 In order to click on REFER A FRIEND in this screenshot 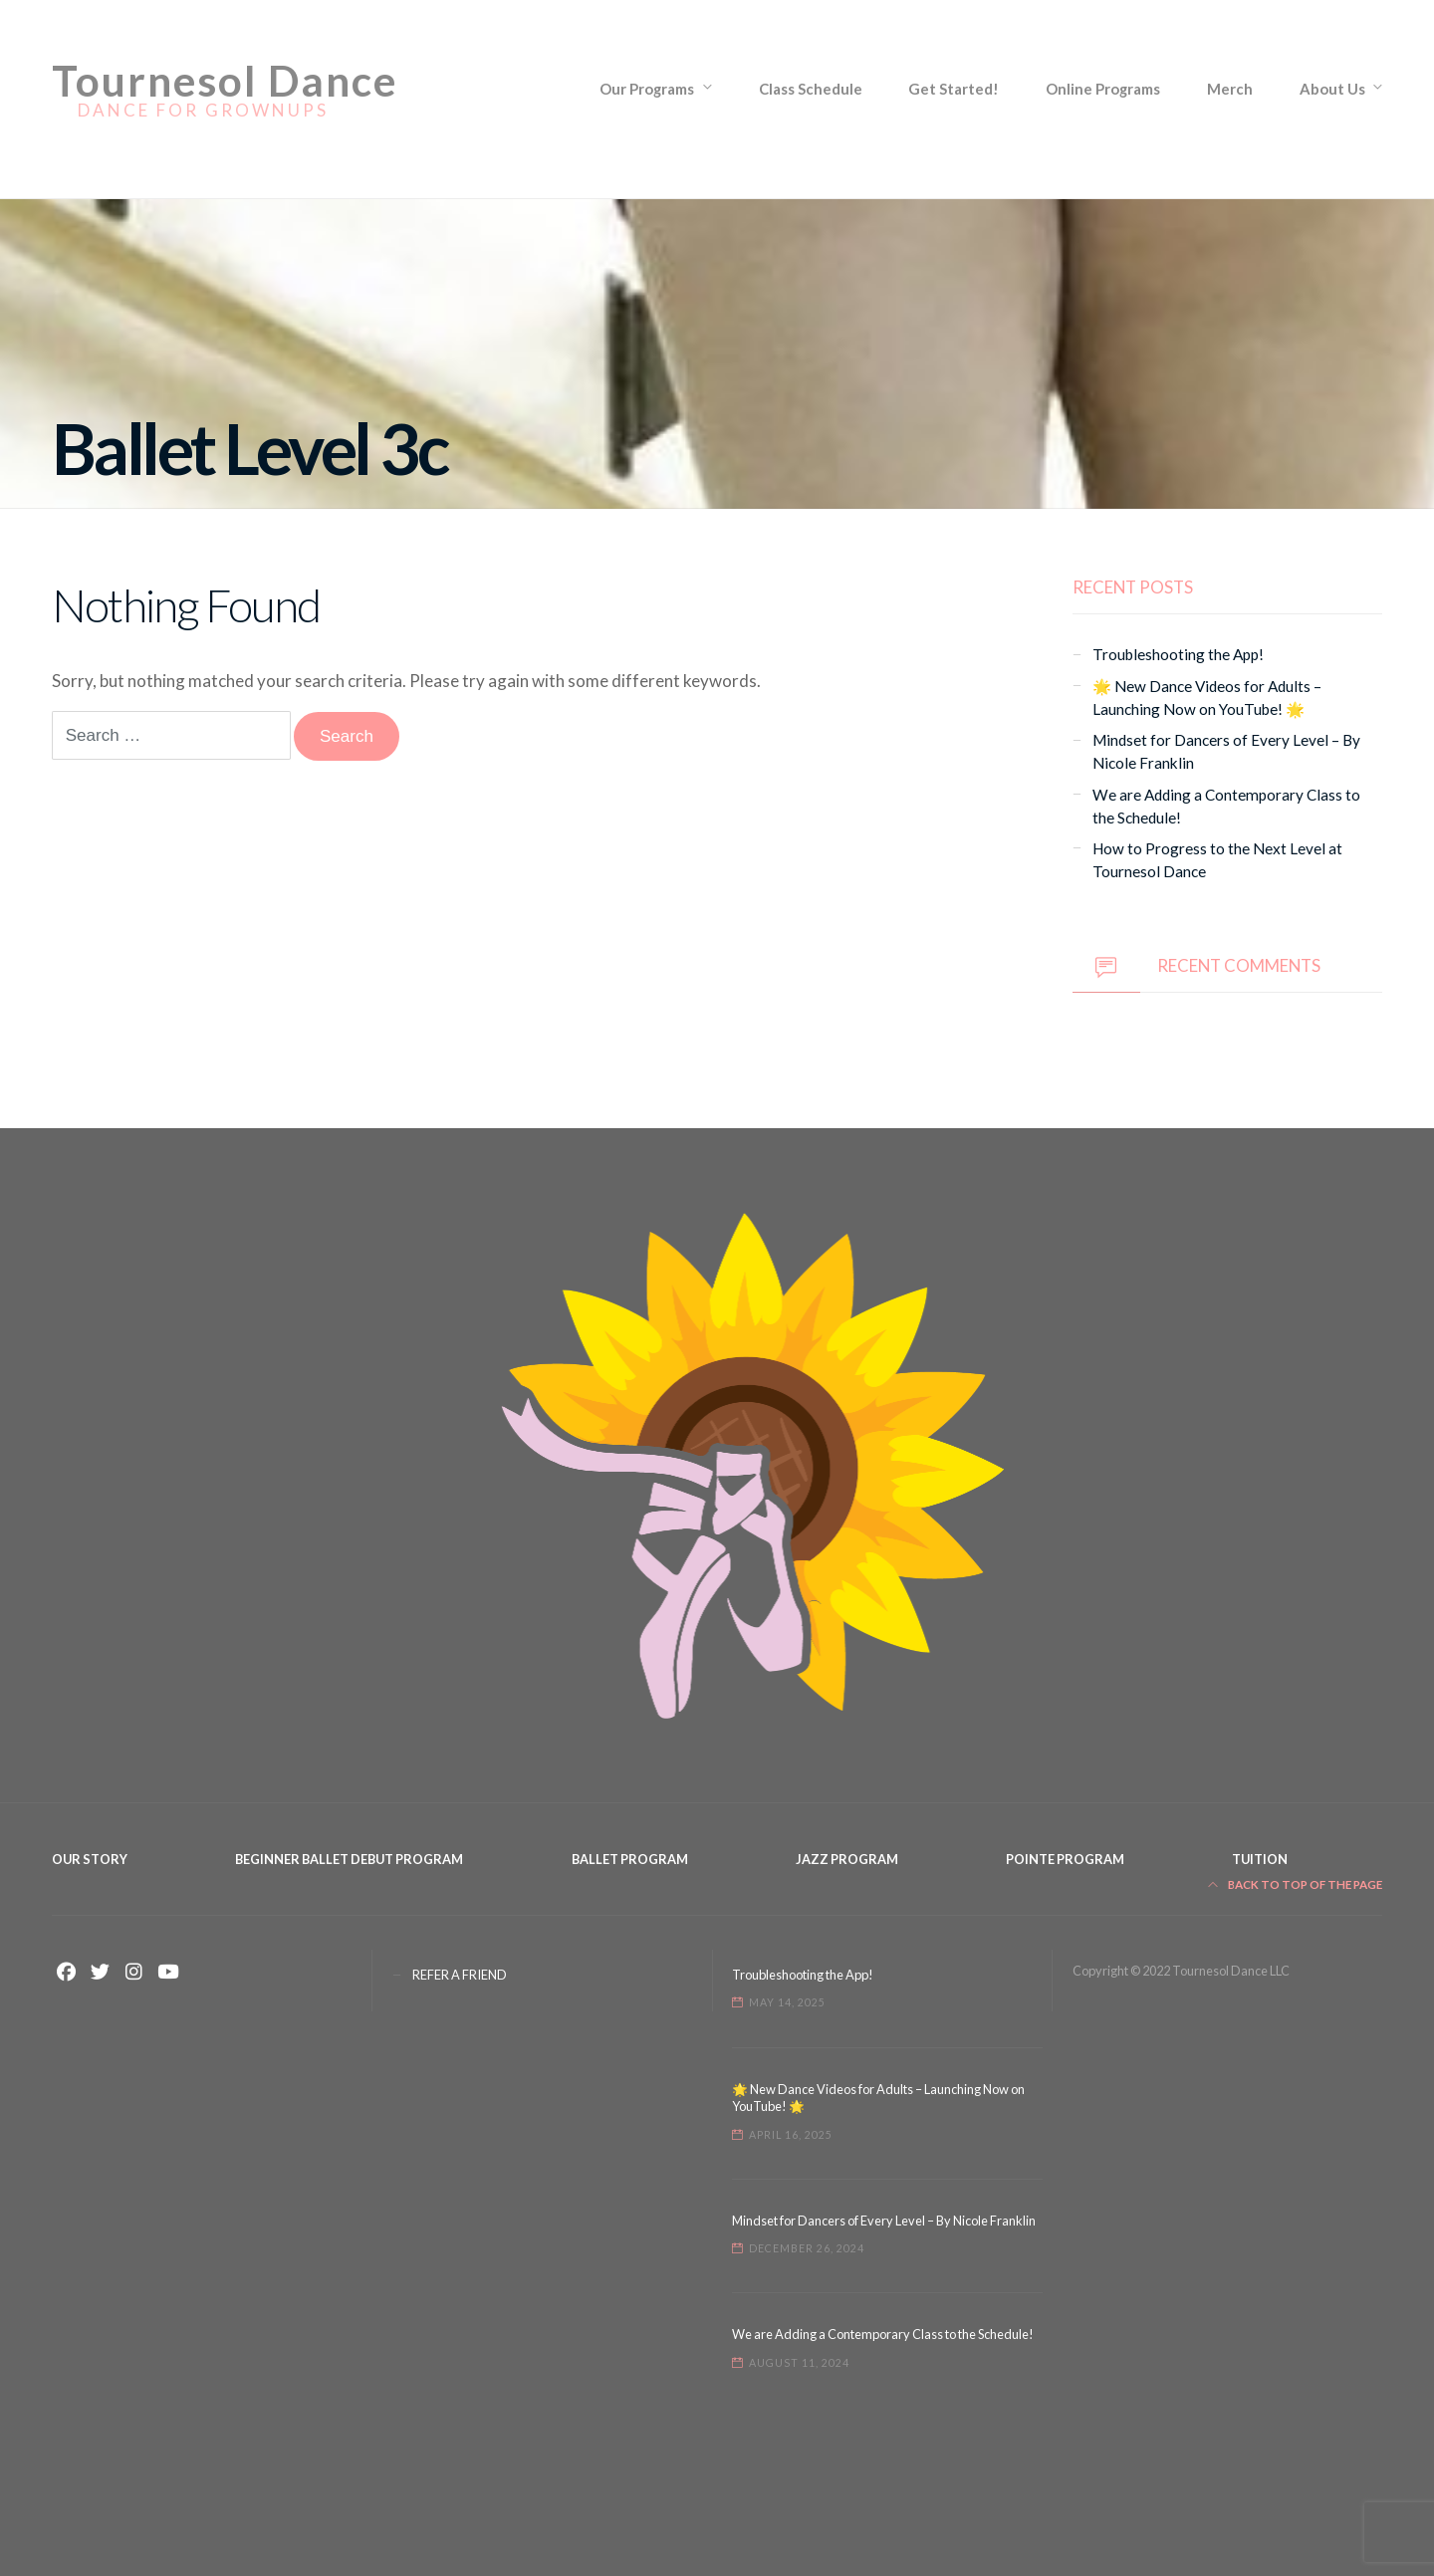, I will do `click(459, 1975)`.